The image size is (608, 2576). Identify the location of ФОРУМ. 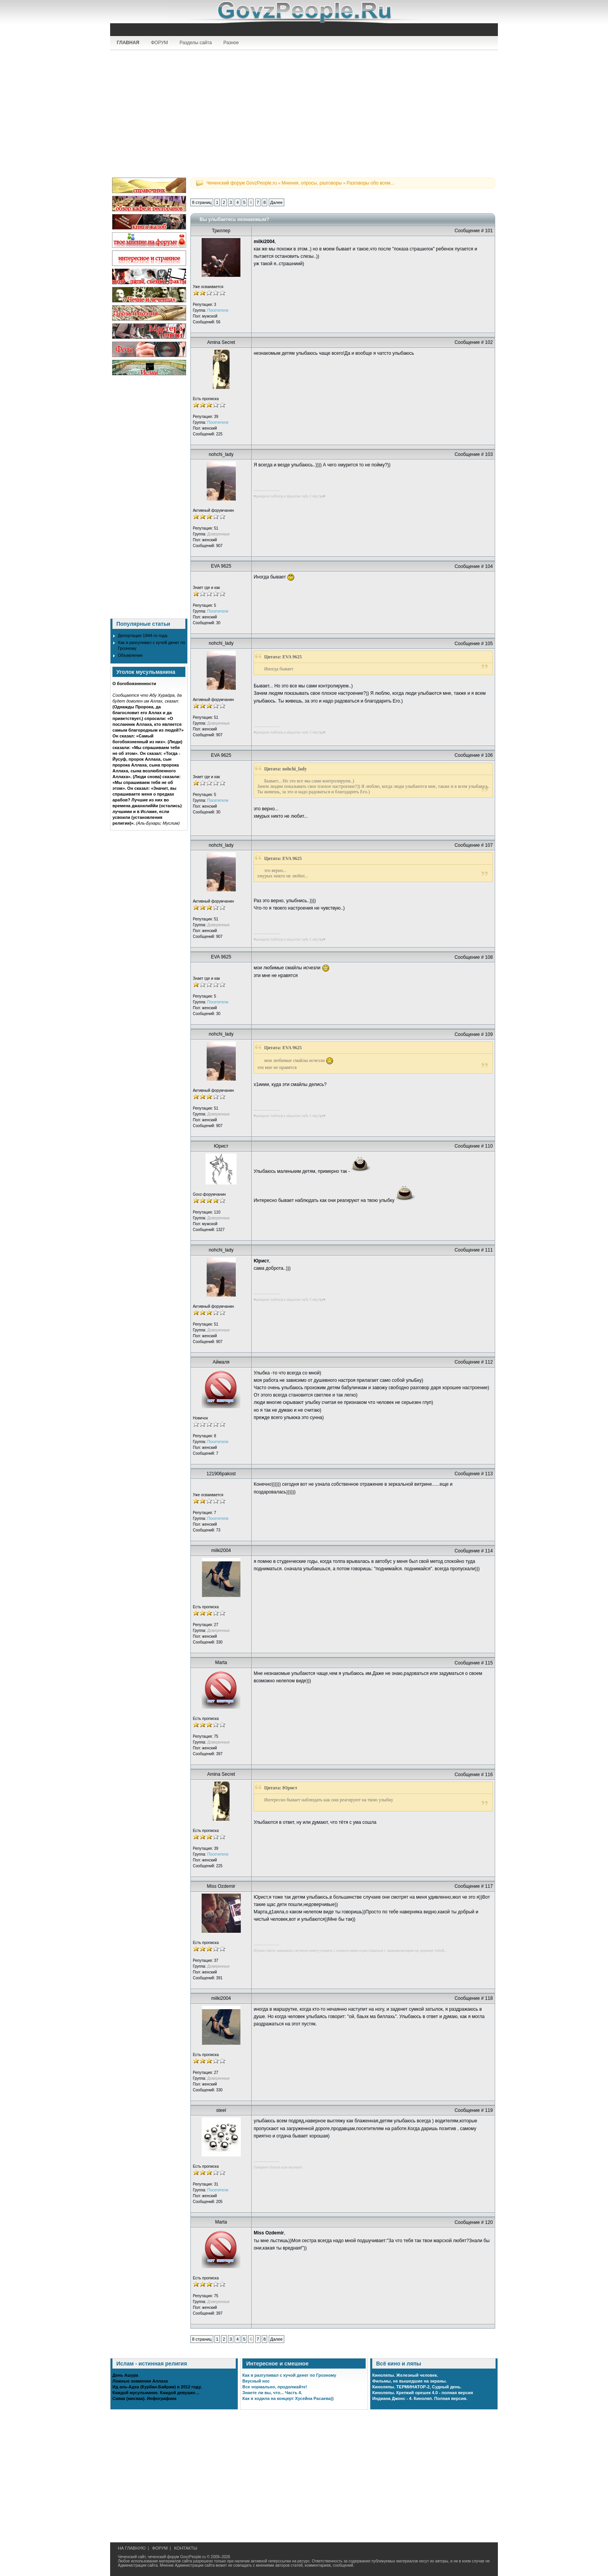
(159, 42).